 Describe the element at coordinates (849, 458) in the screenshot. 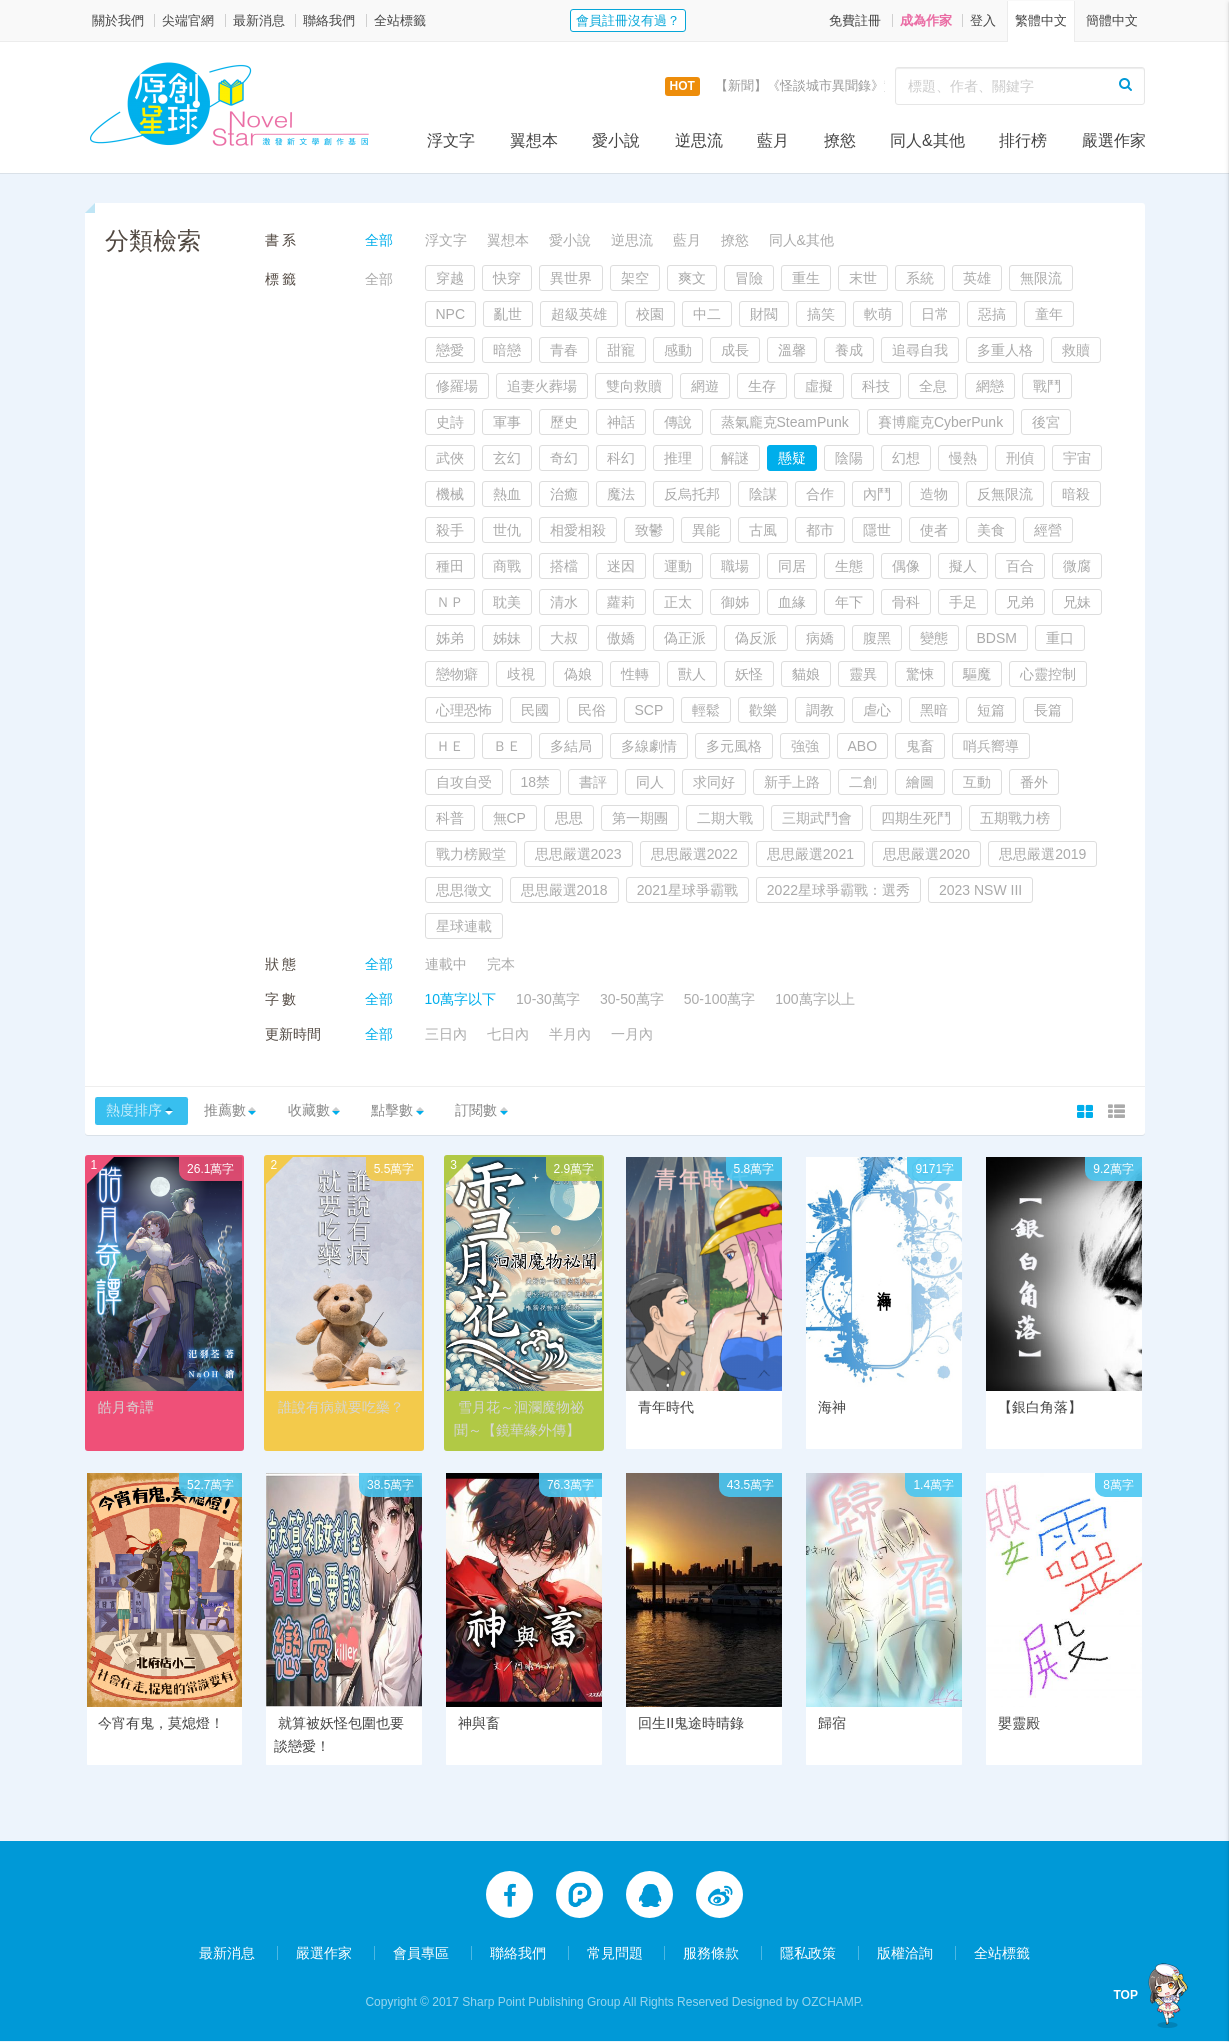

I see `陰陽` at that location.